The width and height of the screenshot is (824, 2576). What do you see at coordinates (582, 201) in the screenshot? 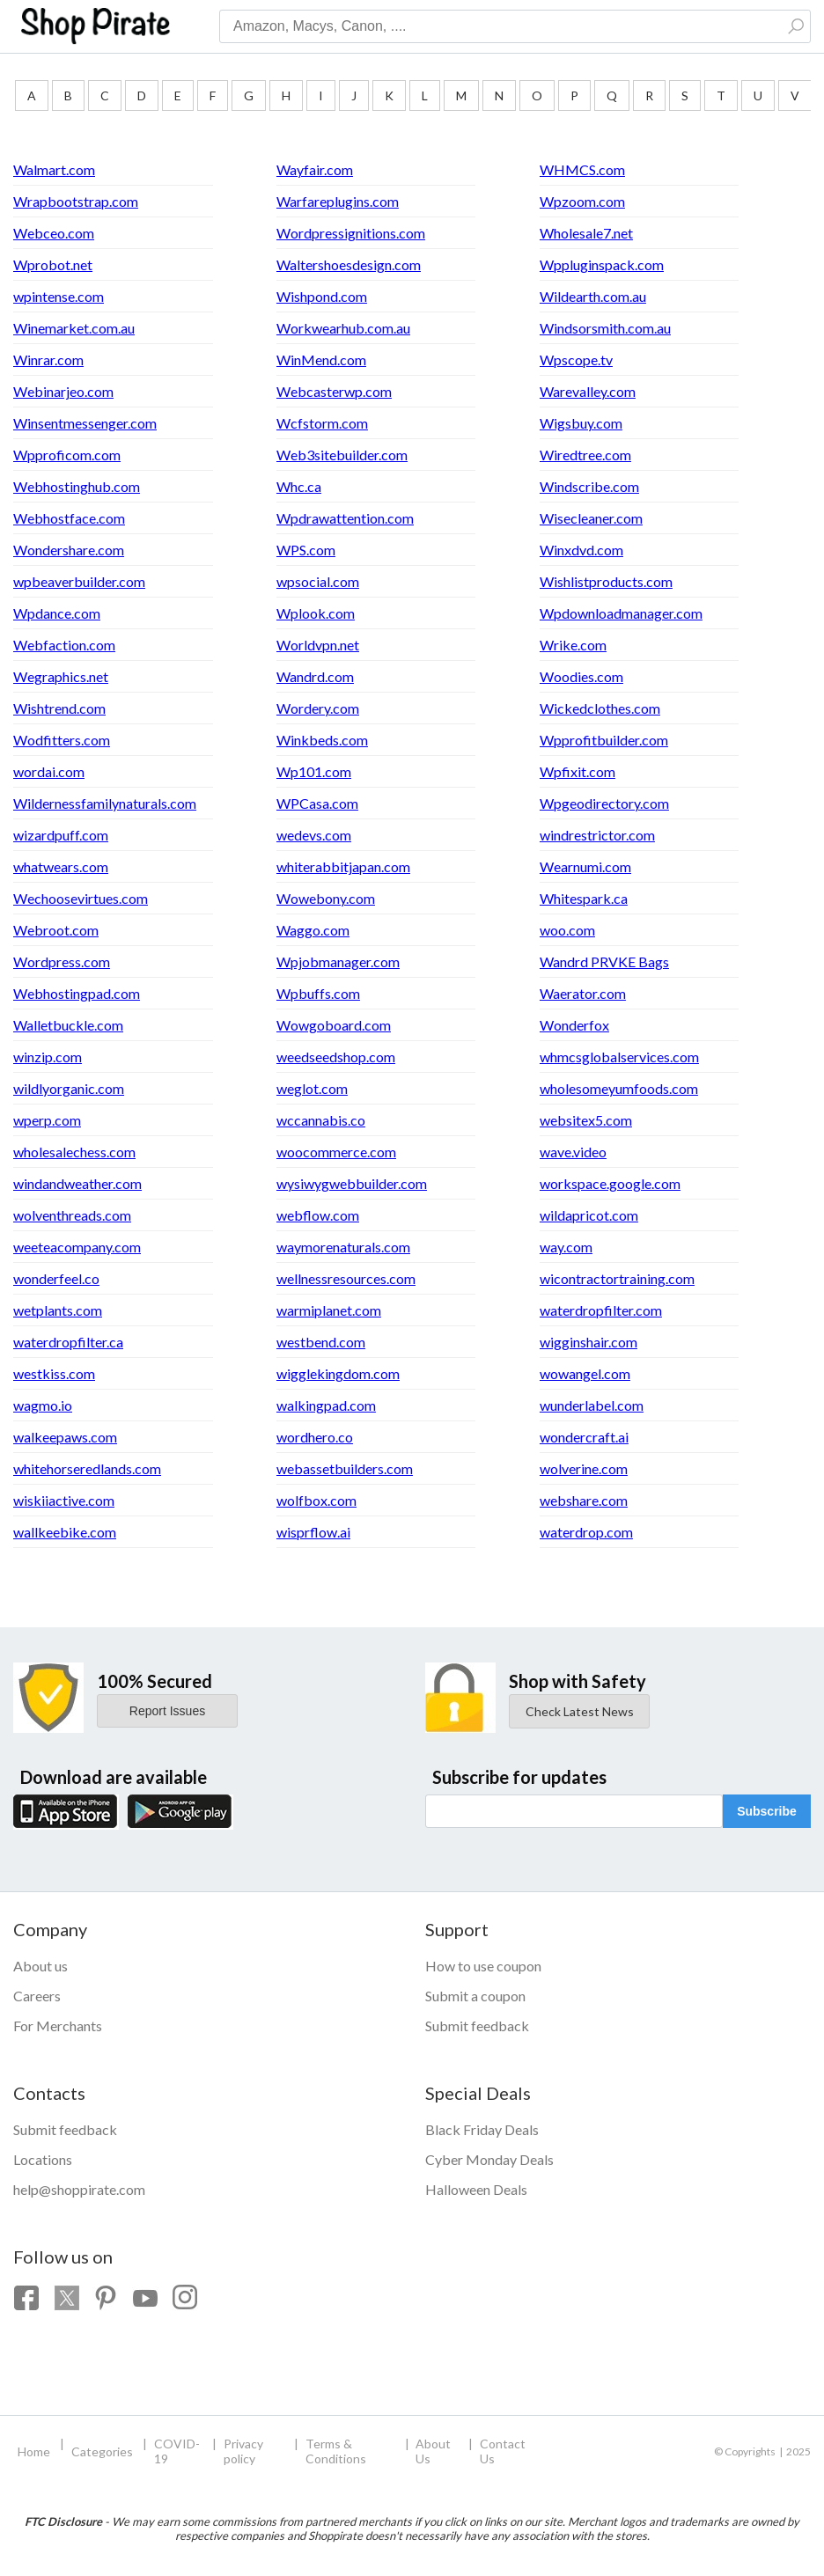
I see `Wpzoom.com` at bounding box center [582, 201].